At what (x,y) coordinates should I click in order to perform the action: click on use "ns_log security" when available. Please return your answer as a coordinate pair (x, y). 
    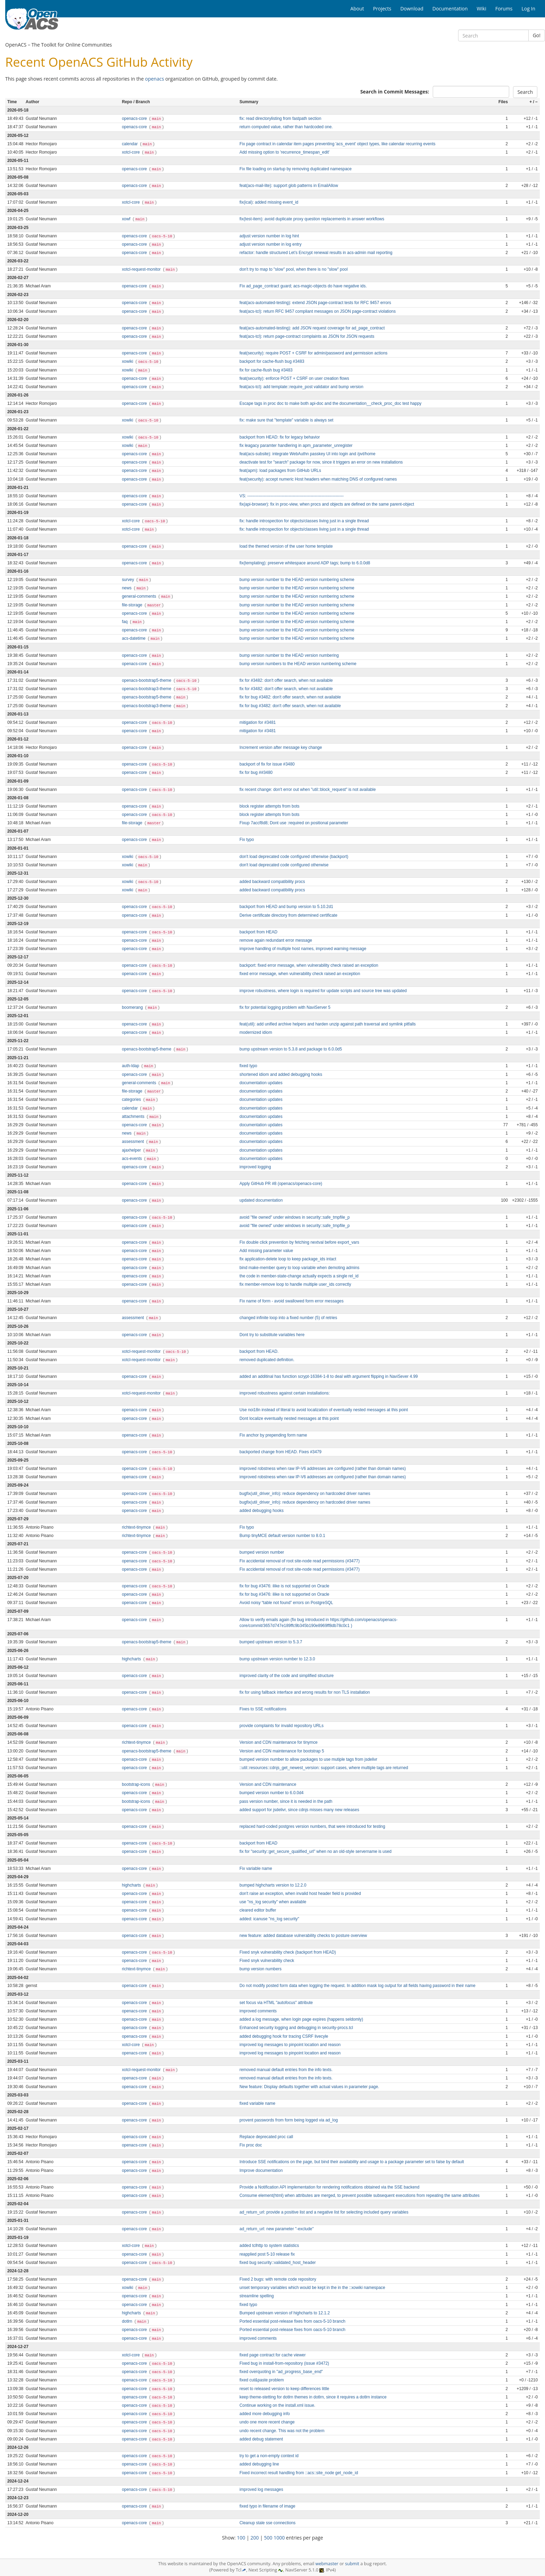
    Looking at the image, I should click on (272, 1901).